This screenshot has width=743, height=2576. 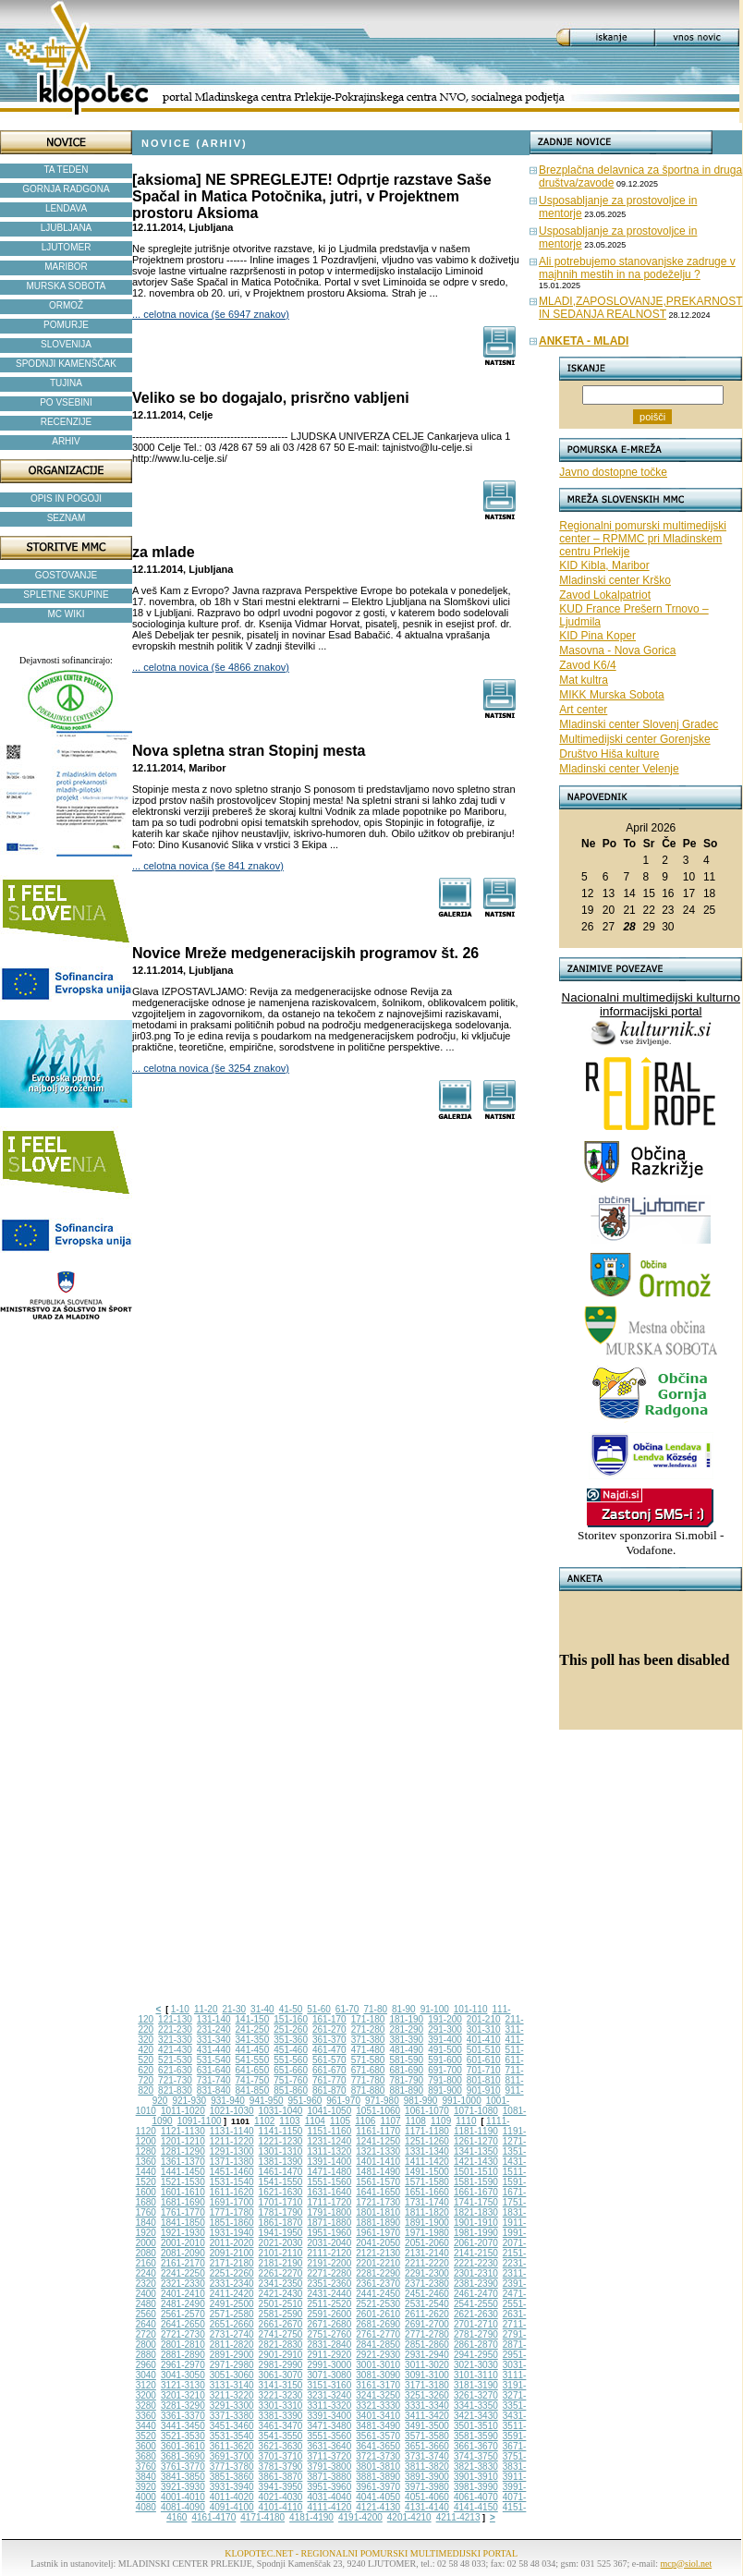 What do you see at coordinates (329, 2466) in the screenshot?
I see `3791-3800` at bounding box center [329, 2466].